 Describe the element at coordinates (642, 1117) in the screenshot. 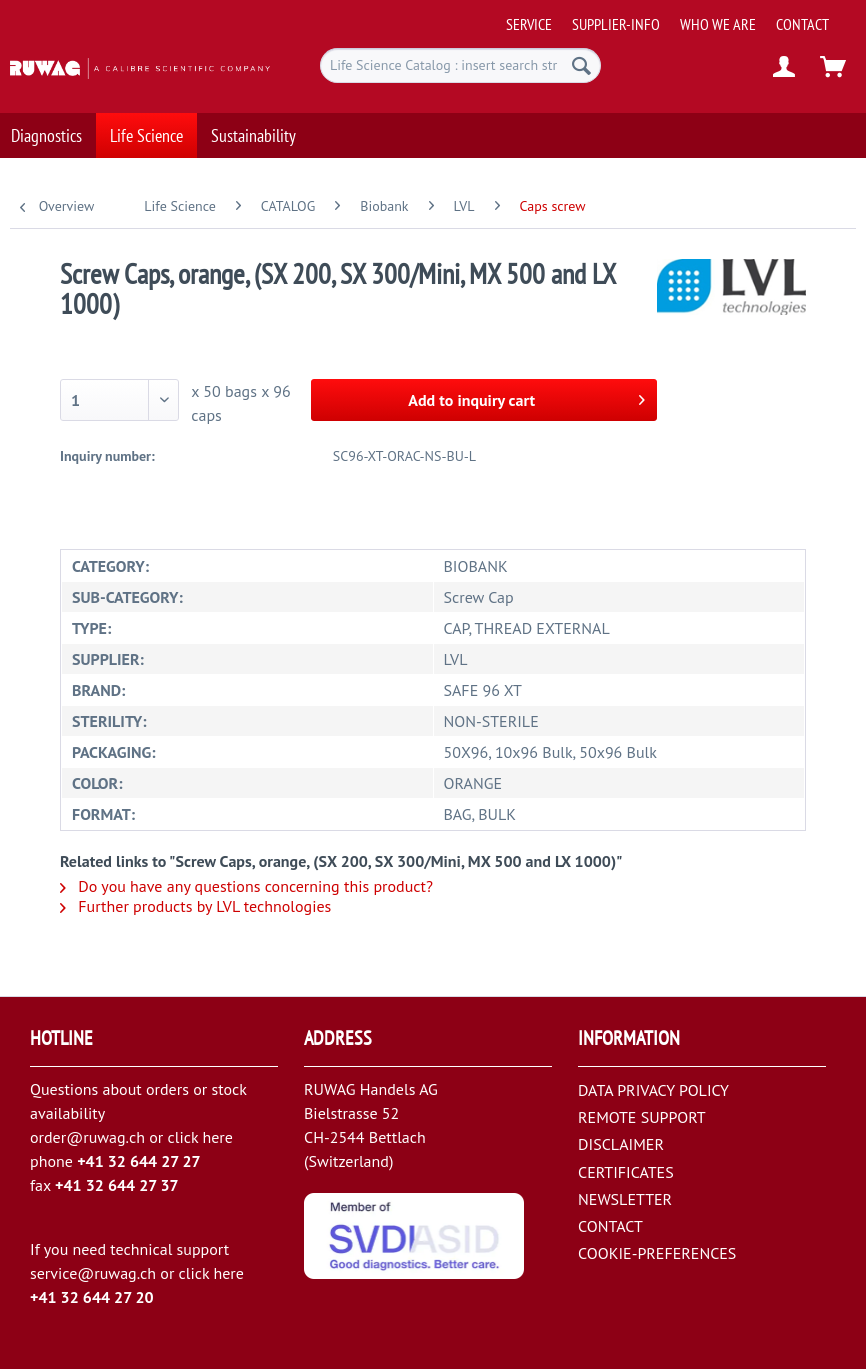

I see `REMOTE SUPPORT` at that location.